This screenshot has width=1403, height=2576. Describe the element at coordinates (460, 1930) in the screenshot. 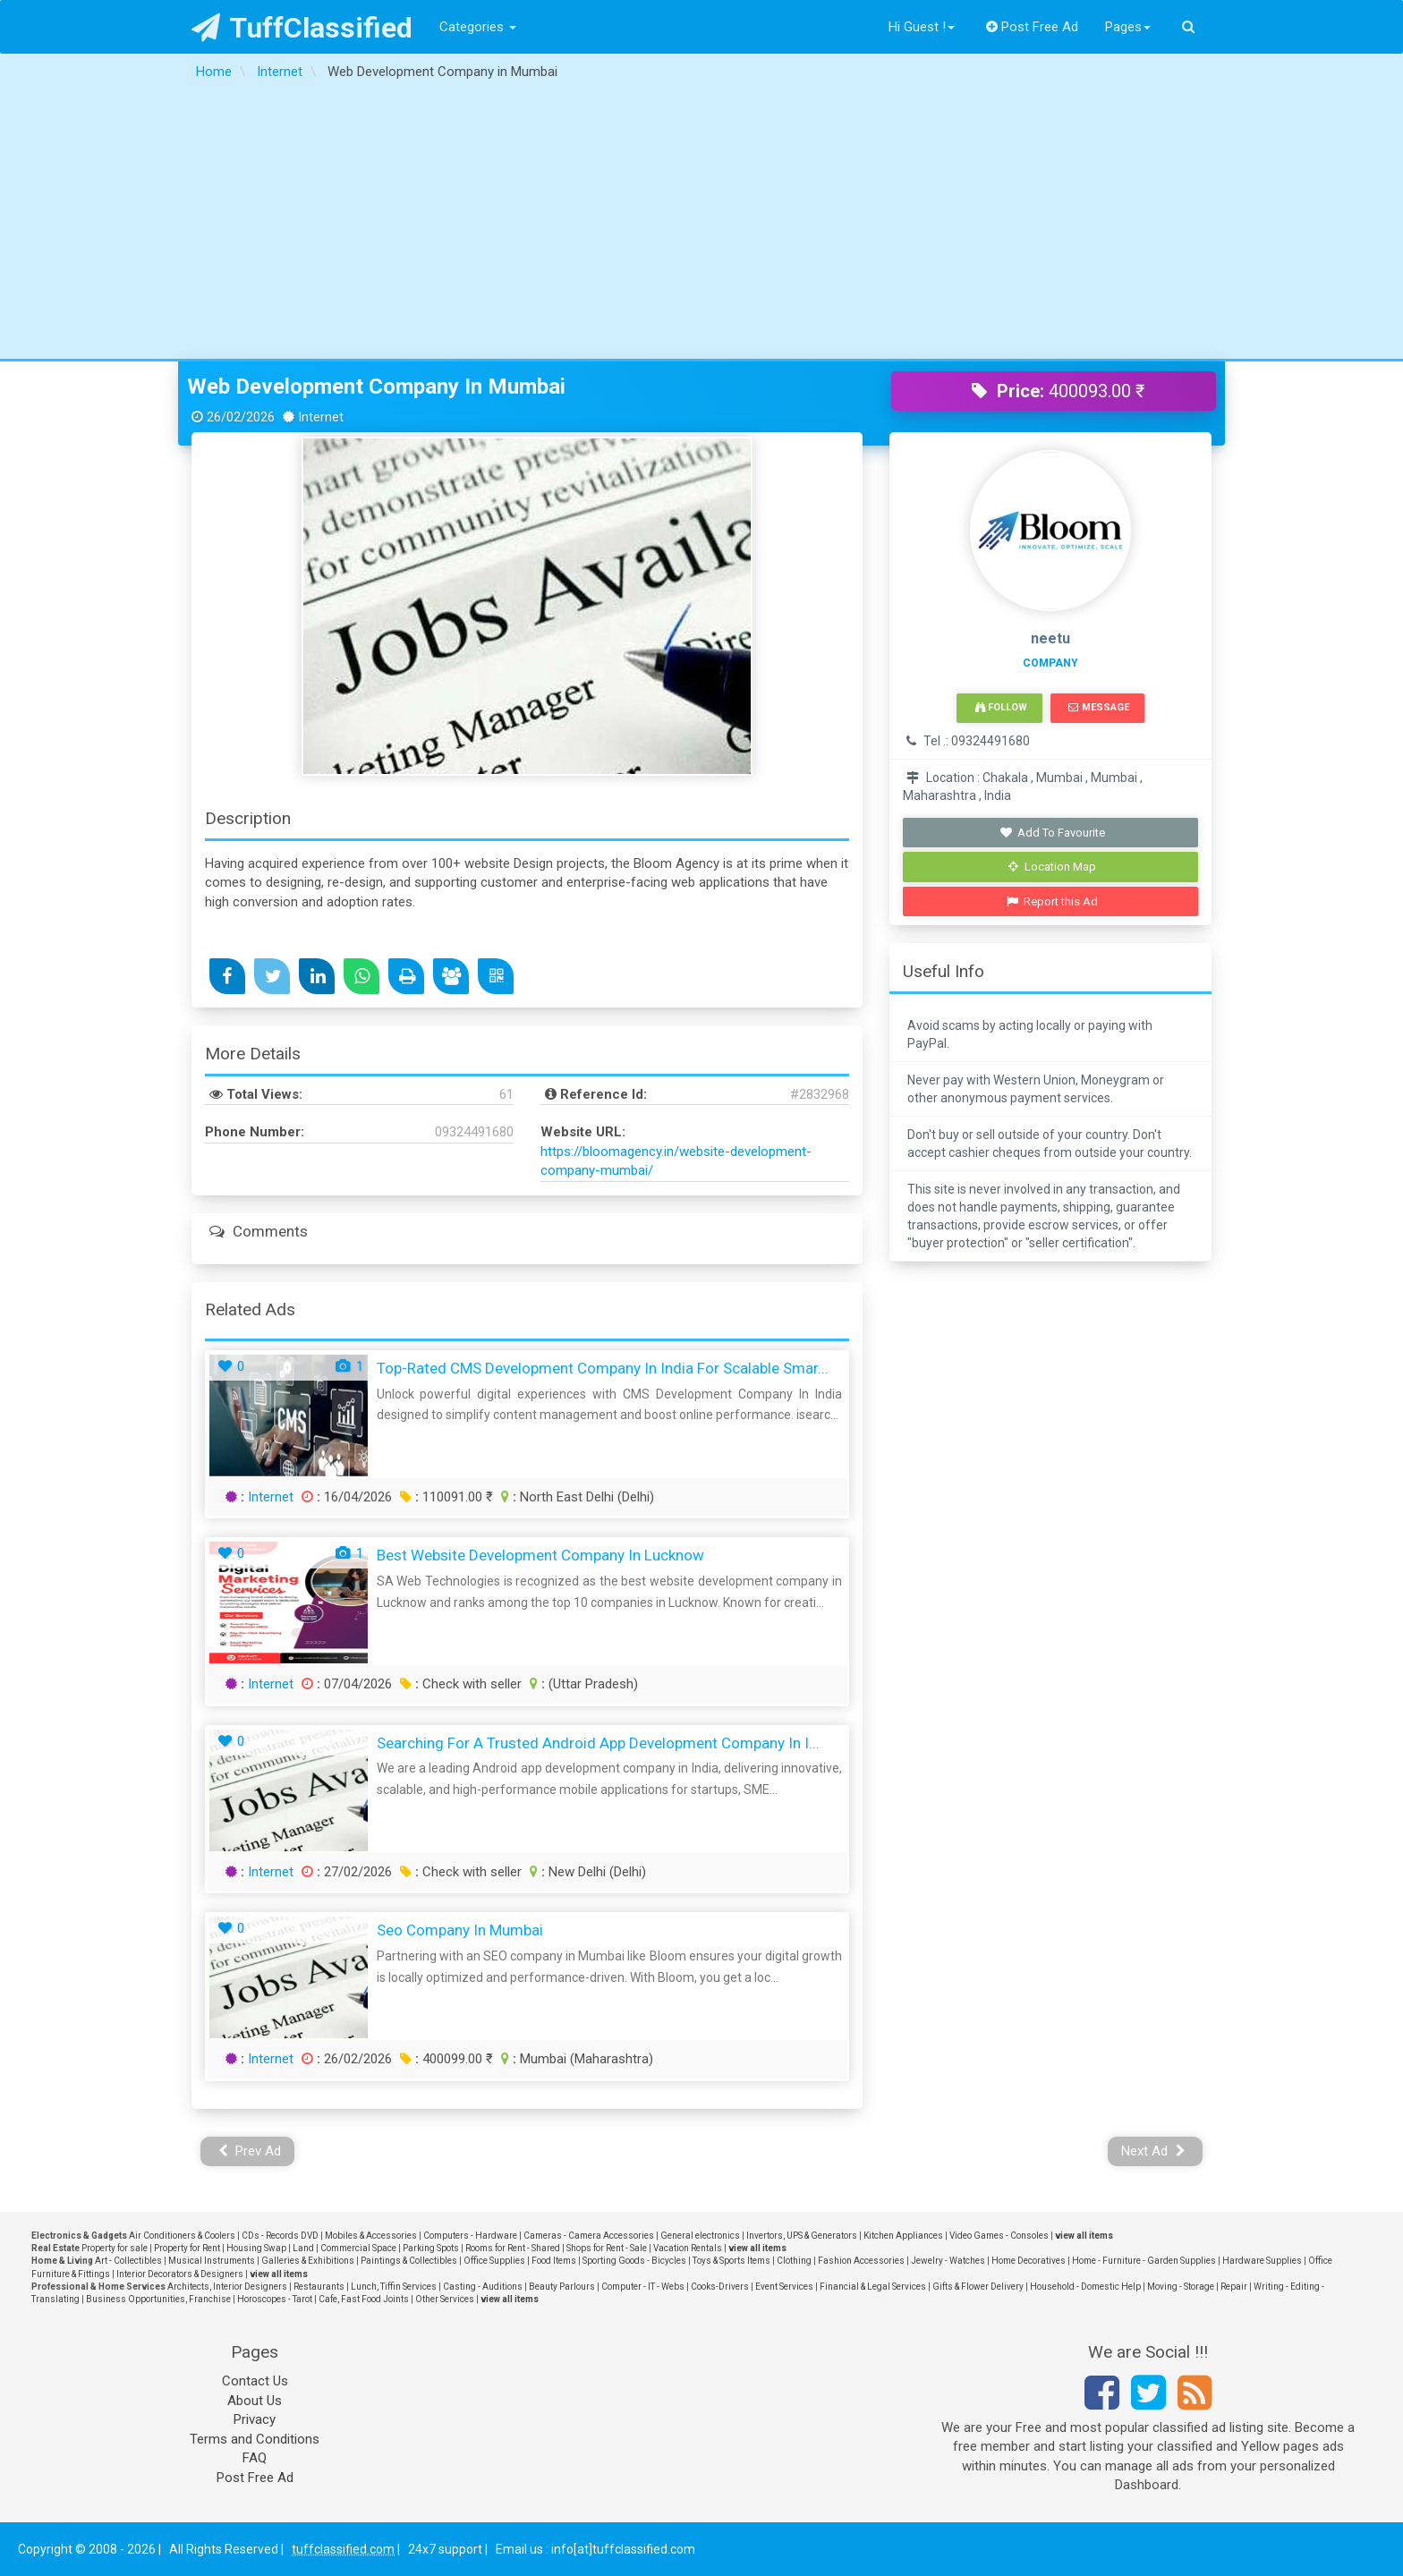

I see `seo company in mumbai` at that location.